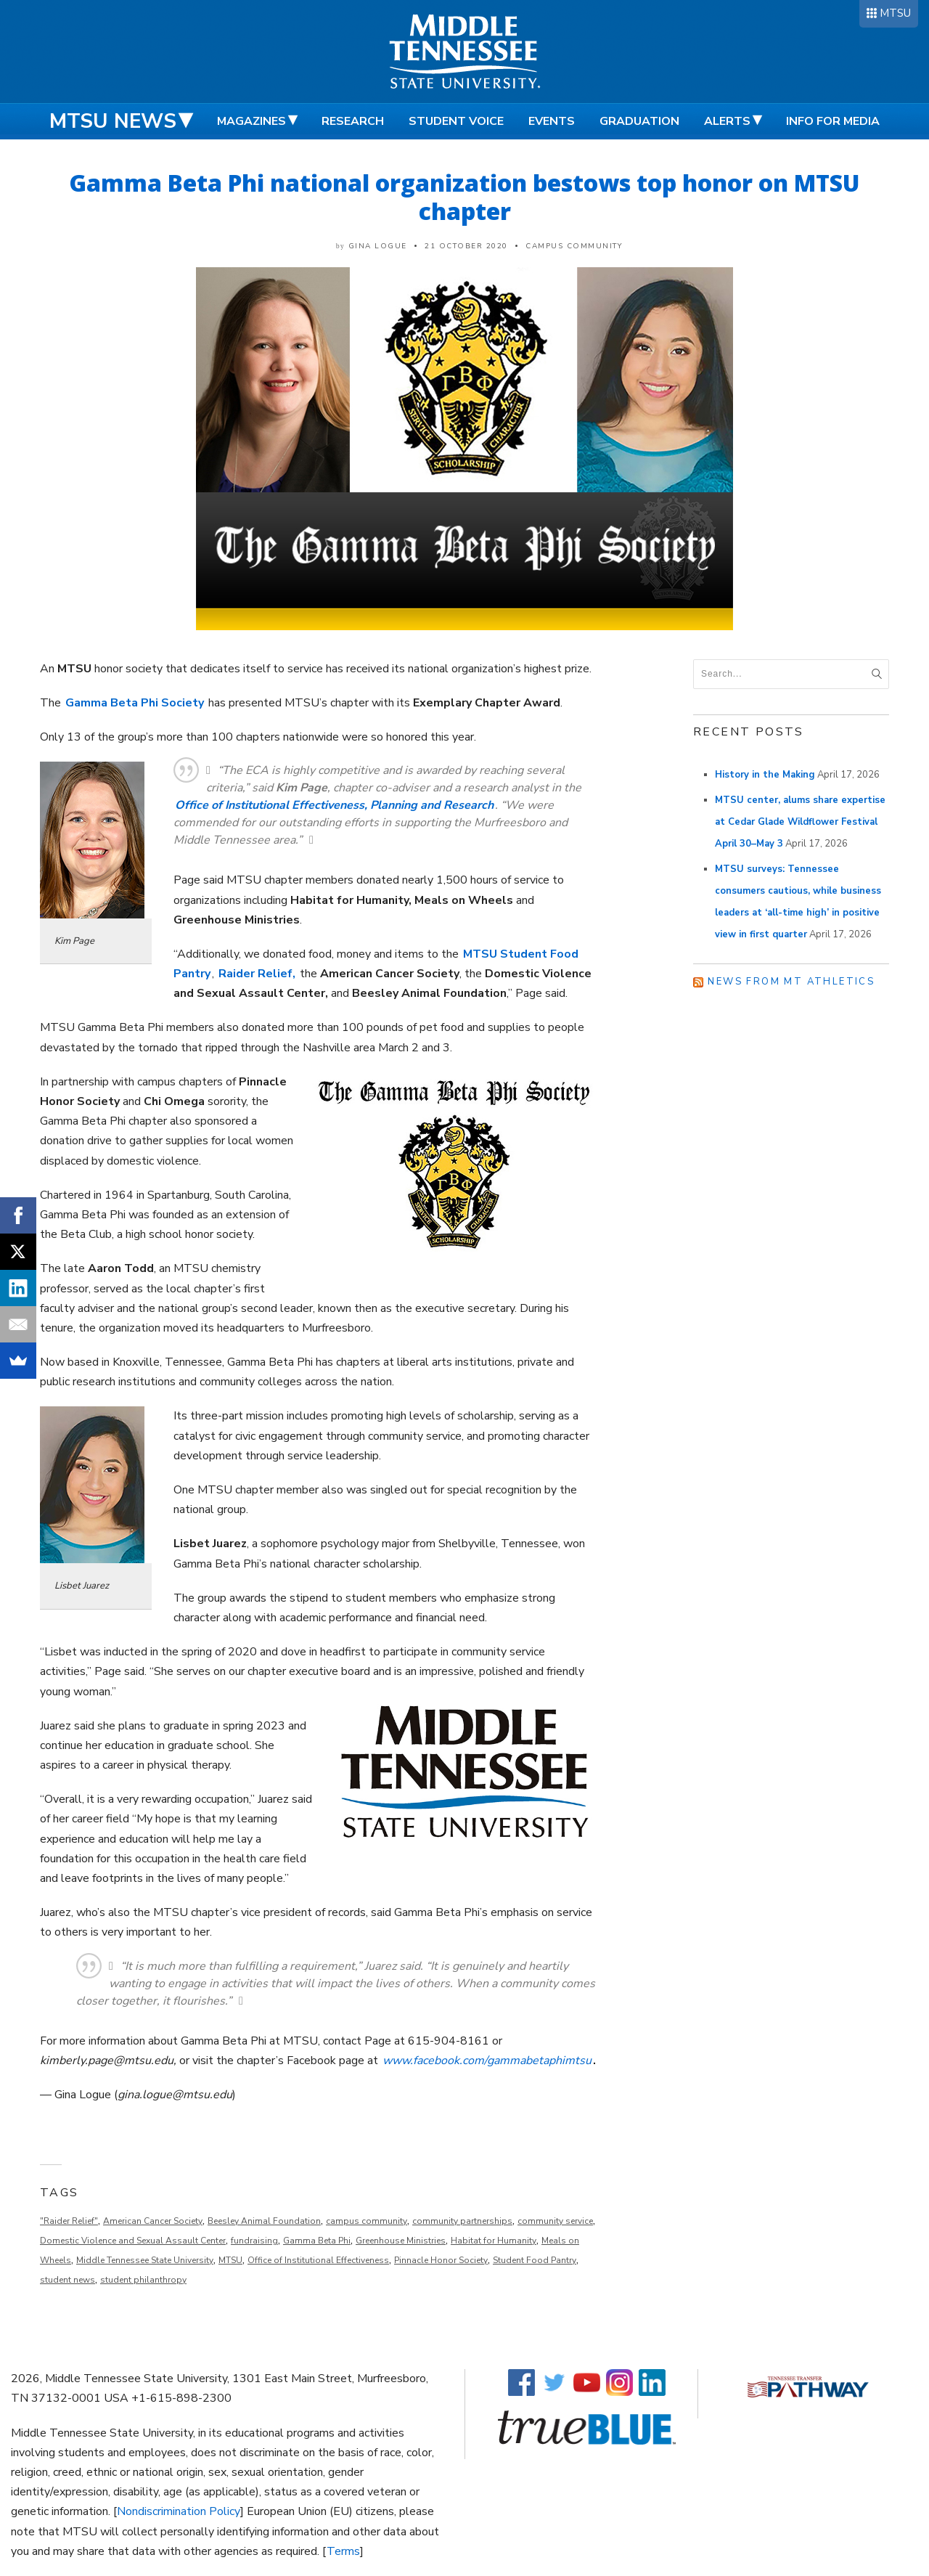 The width and height of the screenshot is (929, 2576). What do you see at coordinates (639, 121) in the screenshot?
I see `Graduation` at bounding box center [639, 121].